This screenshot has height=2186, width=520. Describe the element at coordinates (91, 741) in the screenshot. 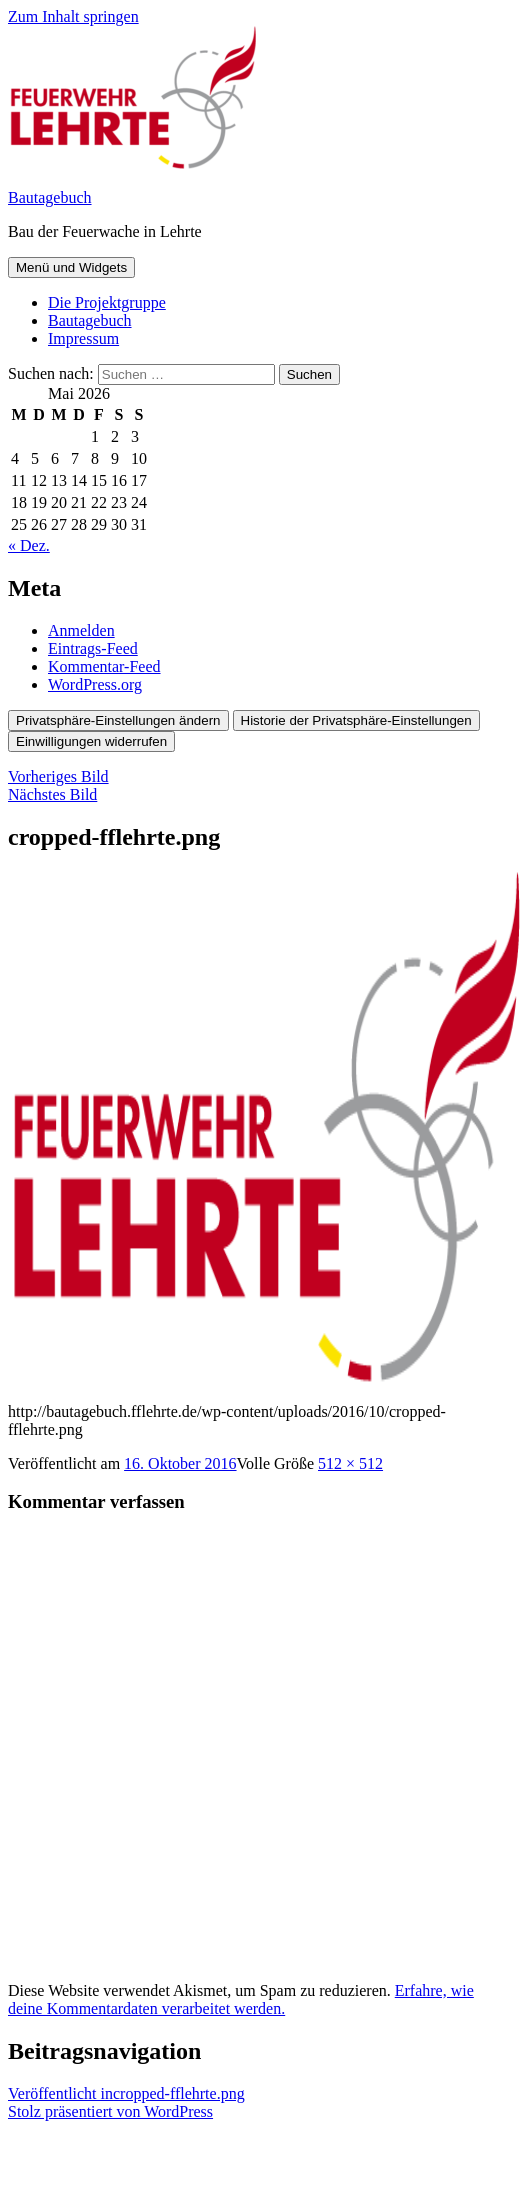

I see `Einwilligungen widerrufen` at that location.